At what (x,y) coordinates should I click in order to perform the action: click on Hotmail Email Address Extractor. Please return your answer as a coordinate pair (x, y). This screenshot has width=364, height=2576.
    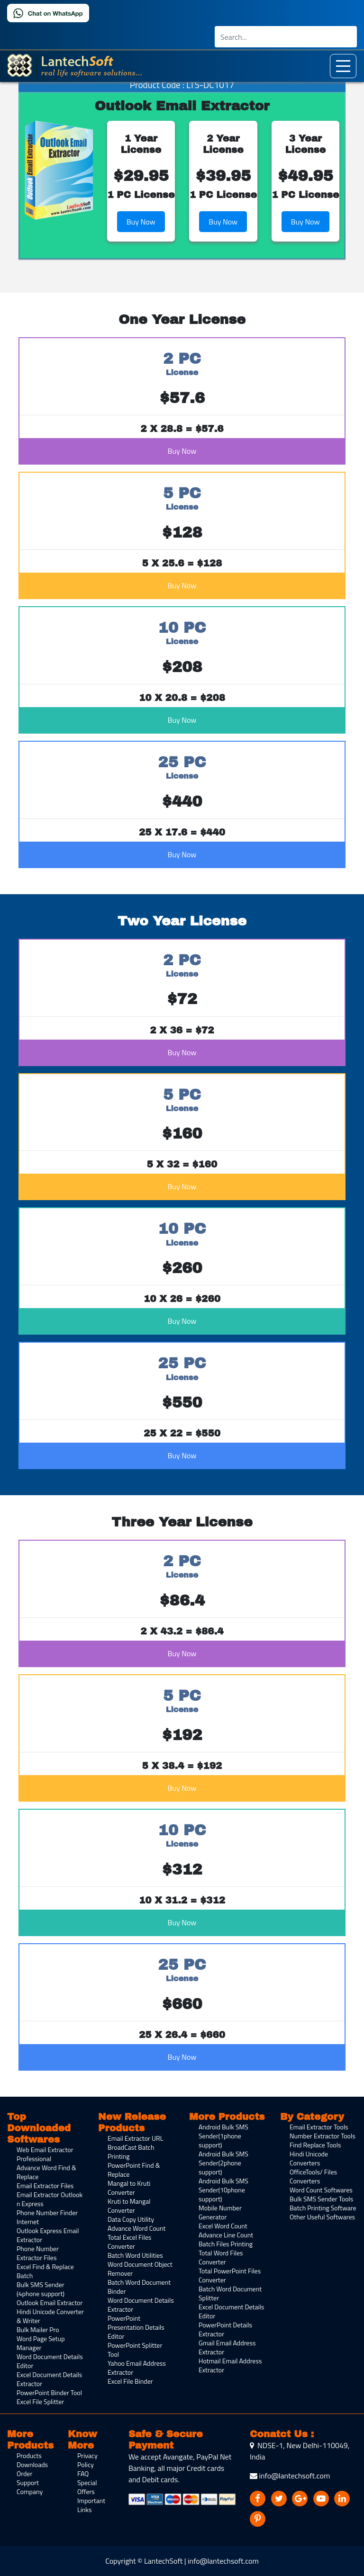
    Looking at the image, I should click on (230, 2365).